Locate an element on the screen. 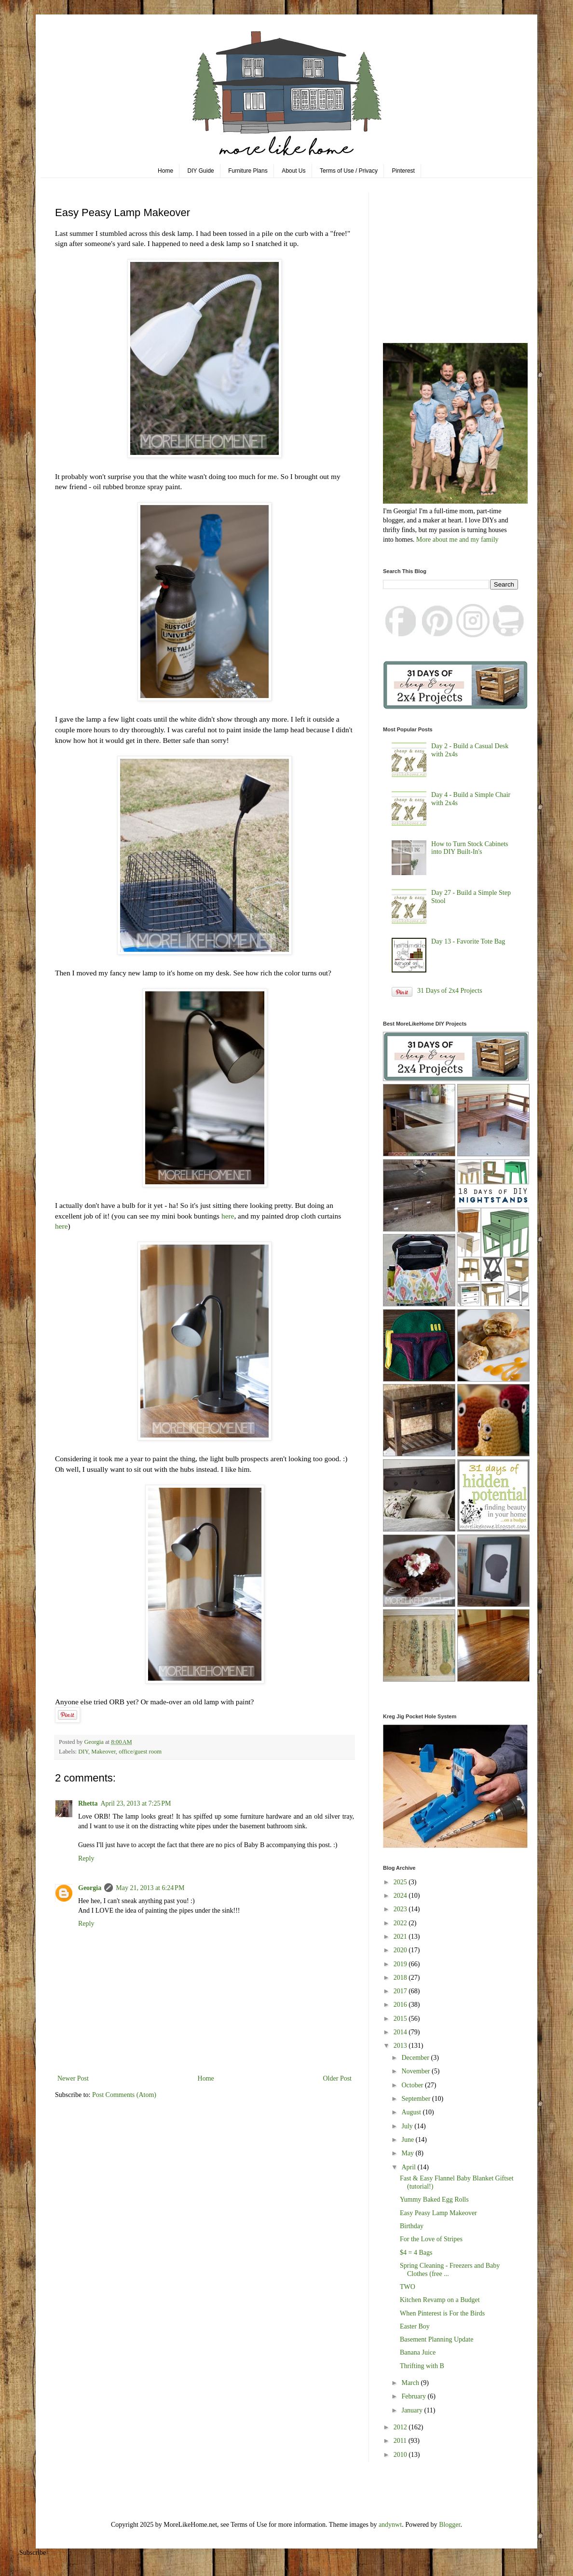  May is located at coordinates (408, 2153).